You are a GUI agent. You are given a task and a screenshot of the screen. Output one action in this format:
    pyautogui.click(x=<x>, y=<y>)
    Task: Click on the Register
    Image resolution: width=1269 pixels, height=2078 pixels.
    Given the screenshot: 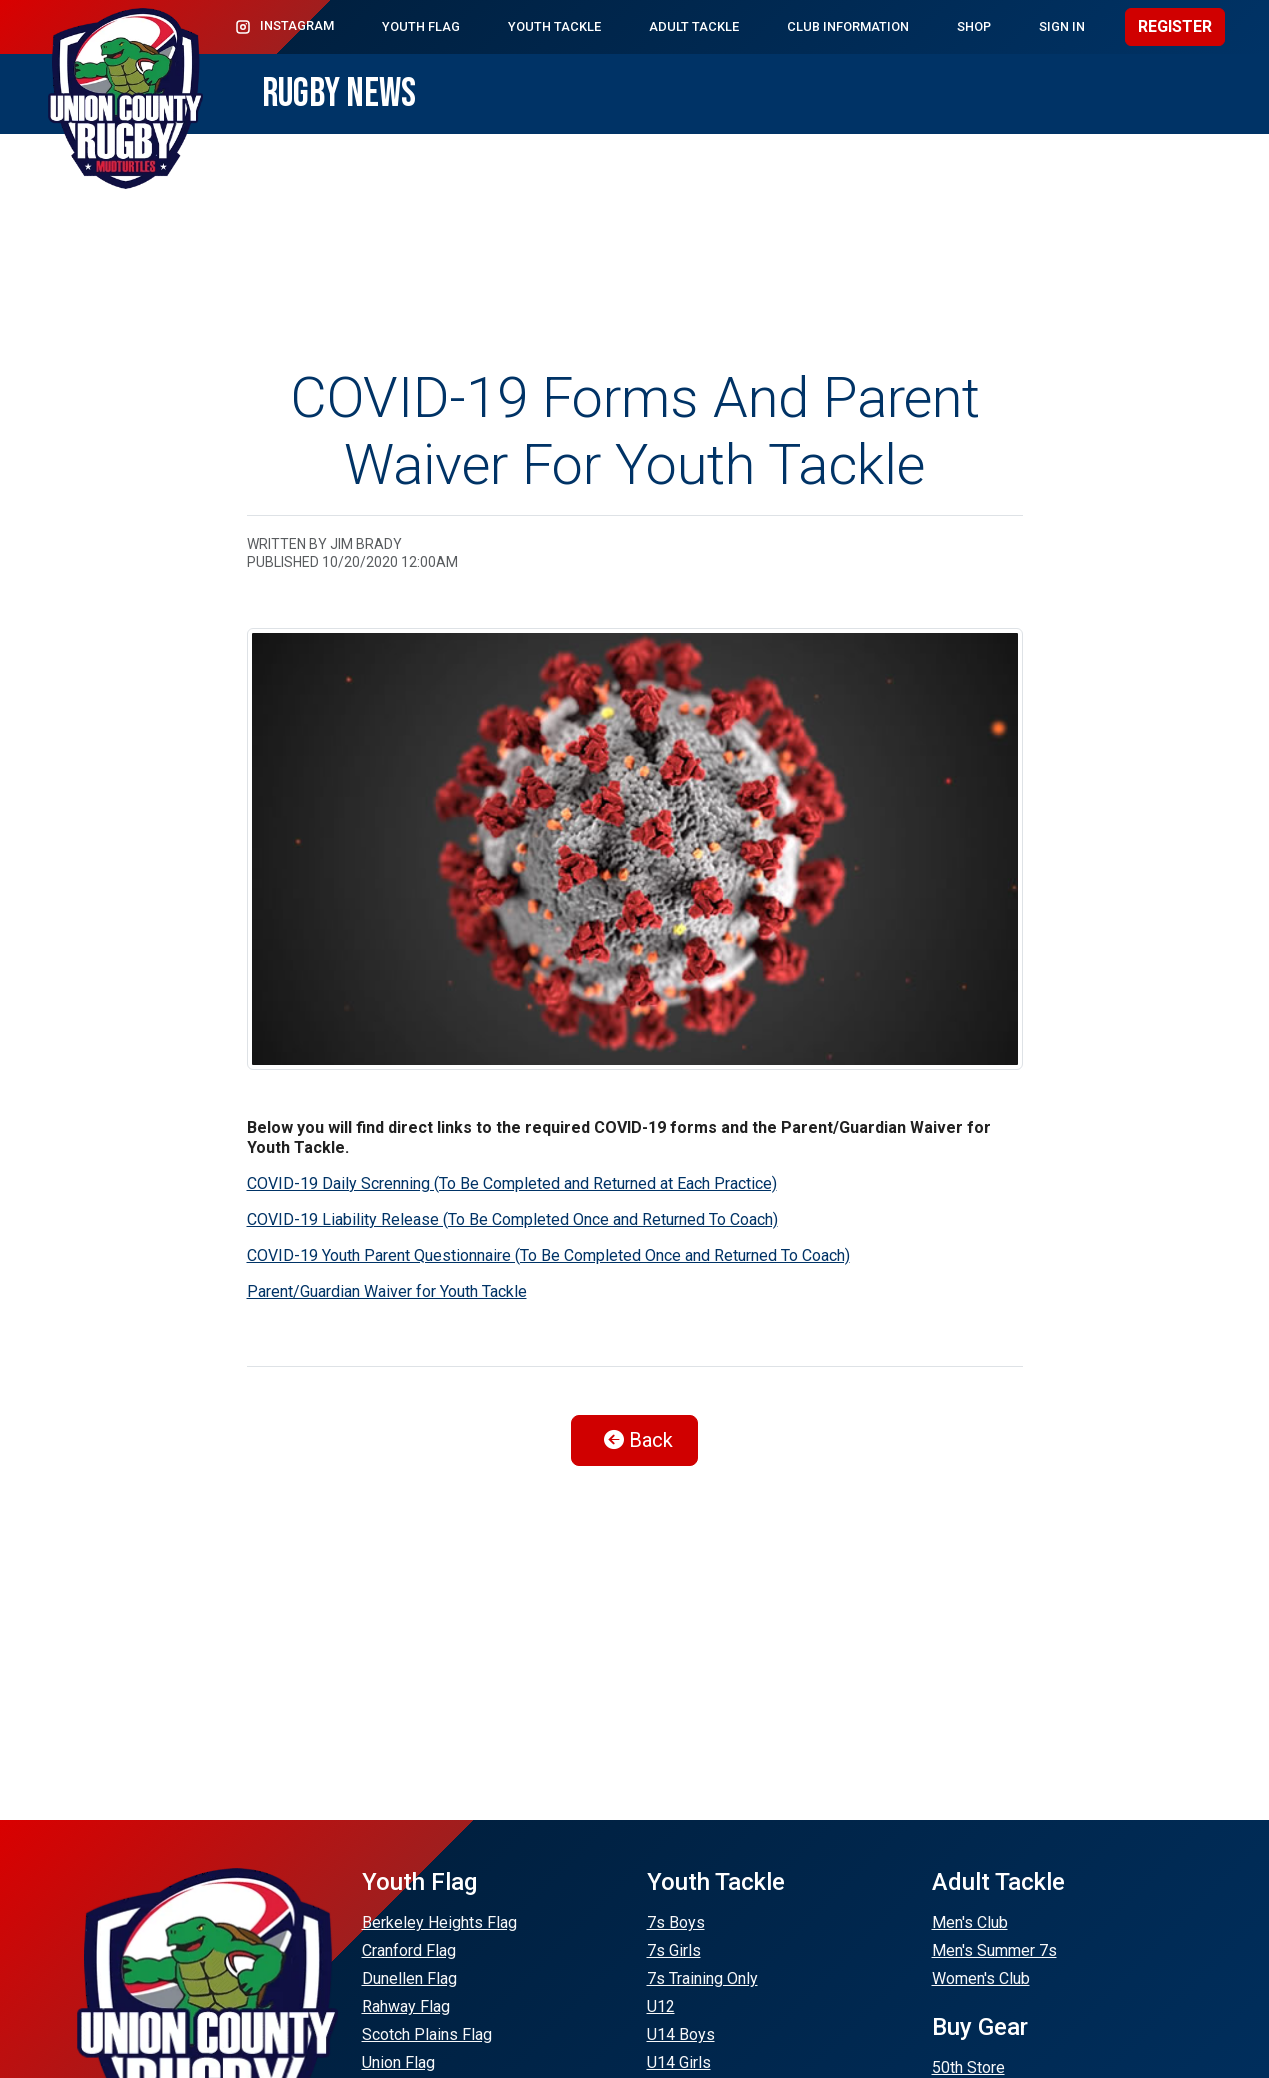 What is the action you would take?
    pyautogui.click(x=1175, y=26)
    